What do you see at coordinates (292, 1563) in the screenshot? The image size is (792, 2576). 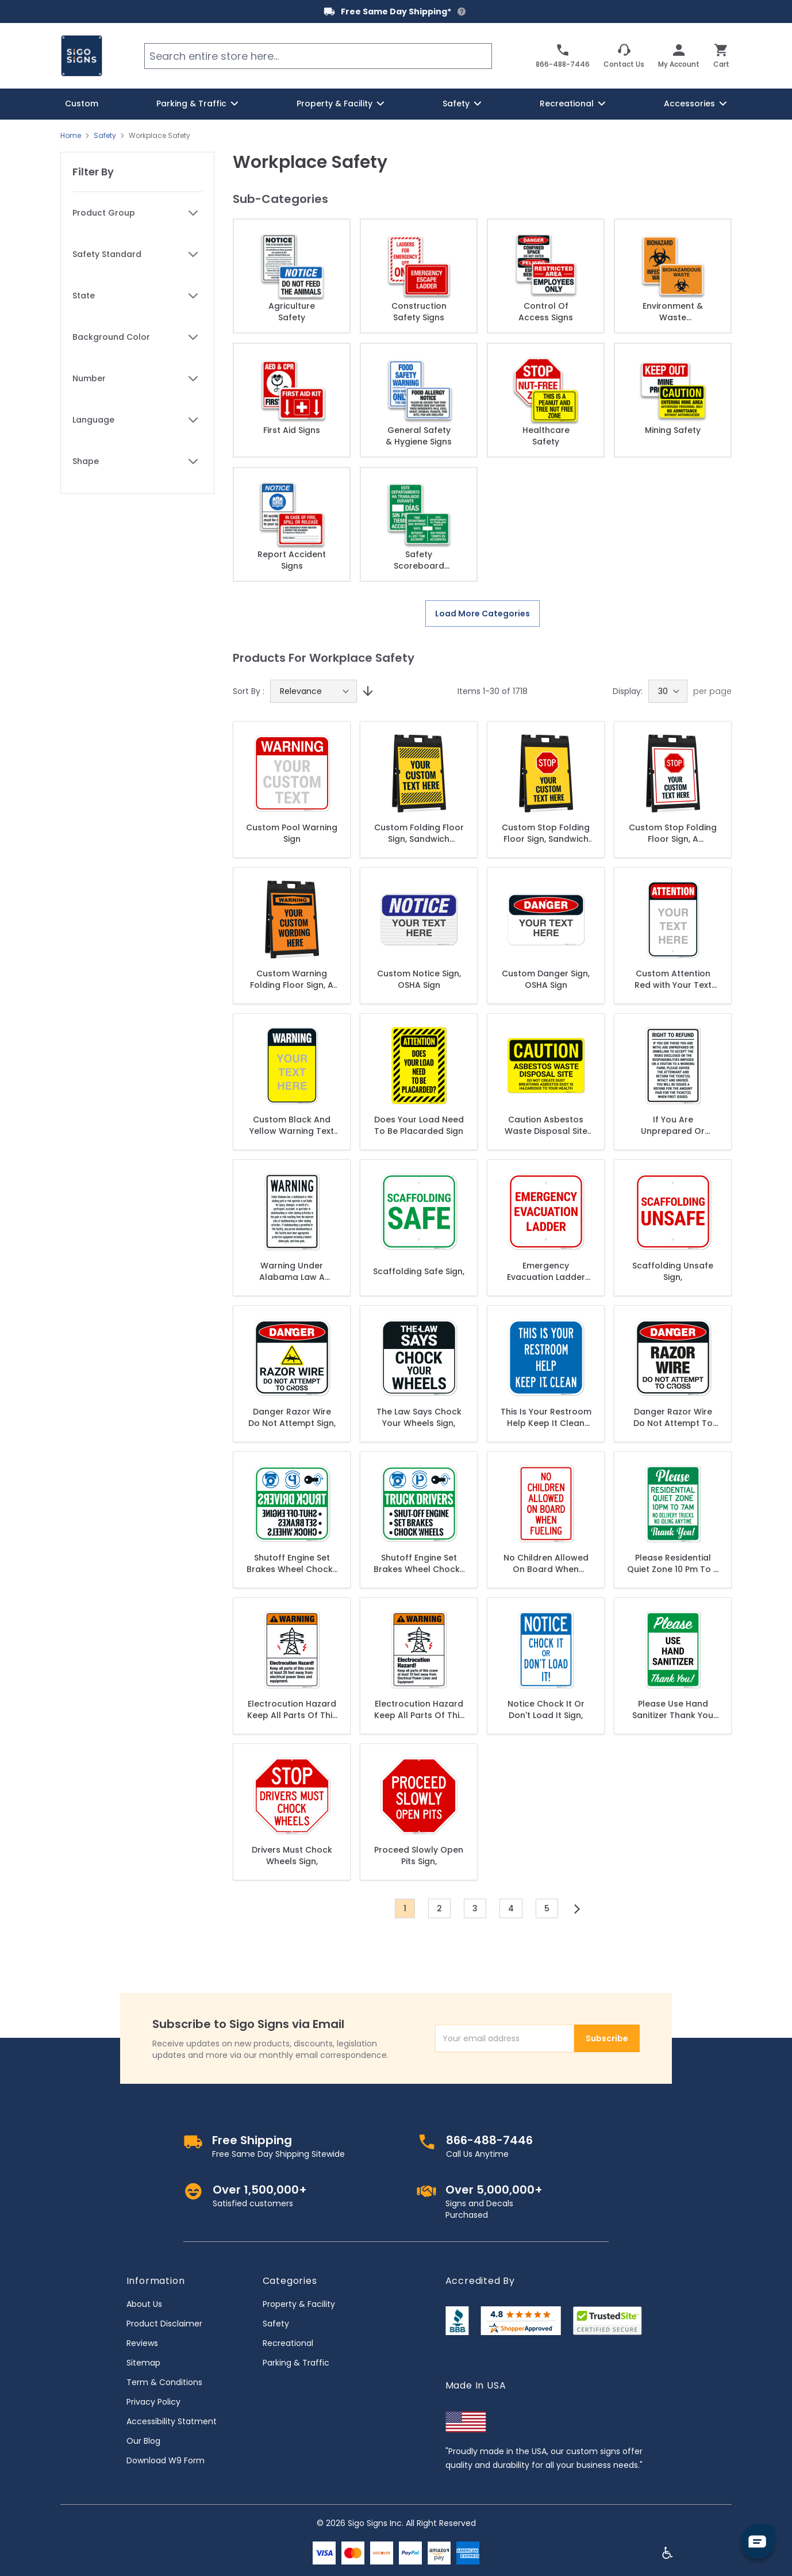 I see `Shutoff Engine Set Brakes Wheel Chocks Reverse Legend Sign,` at bounding box center [292, 1563].